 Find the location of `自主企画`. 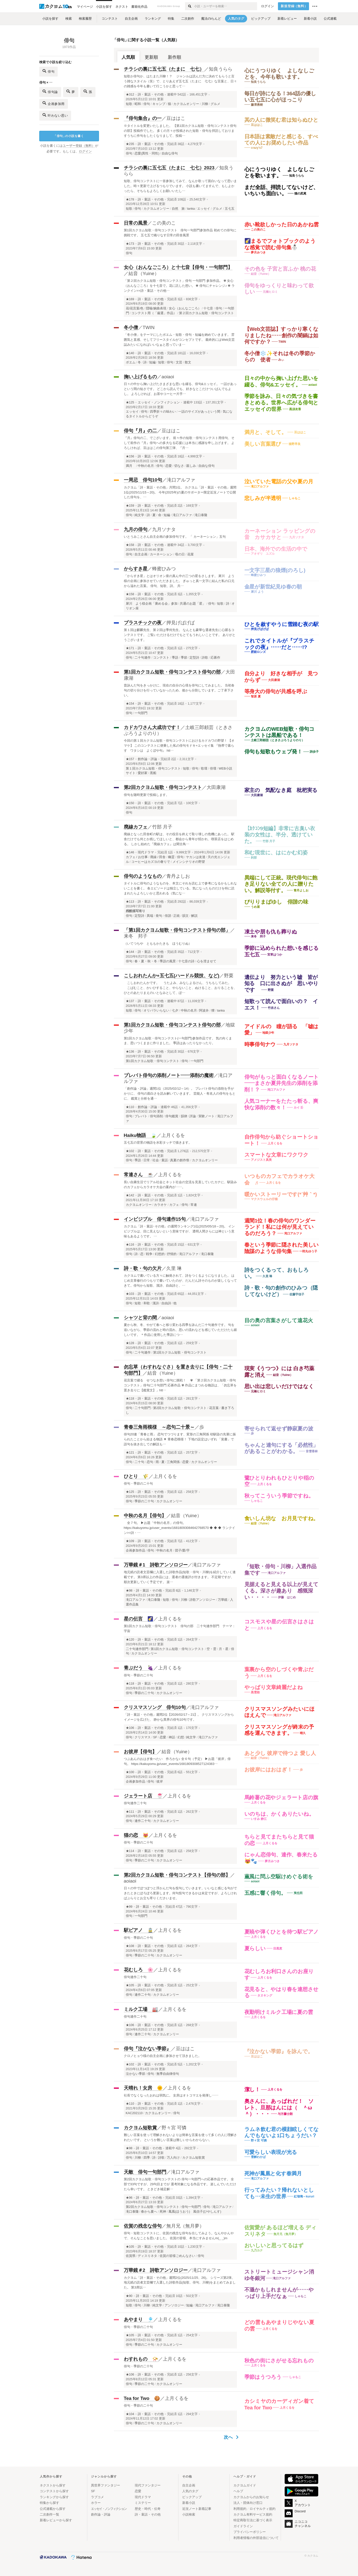

自主企画 is located at coordinates (188, 2485).